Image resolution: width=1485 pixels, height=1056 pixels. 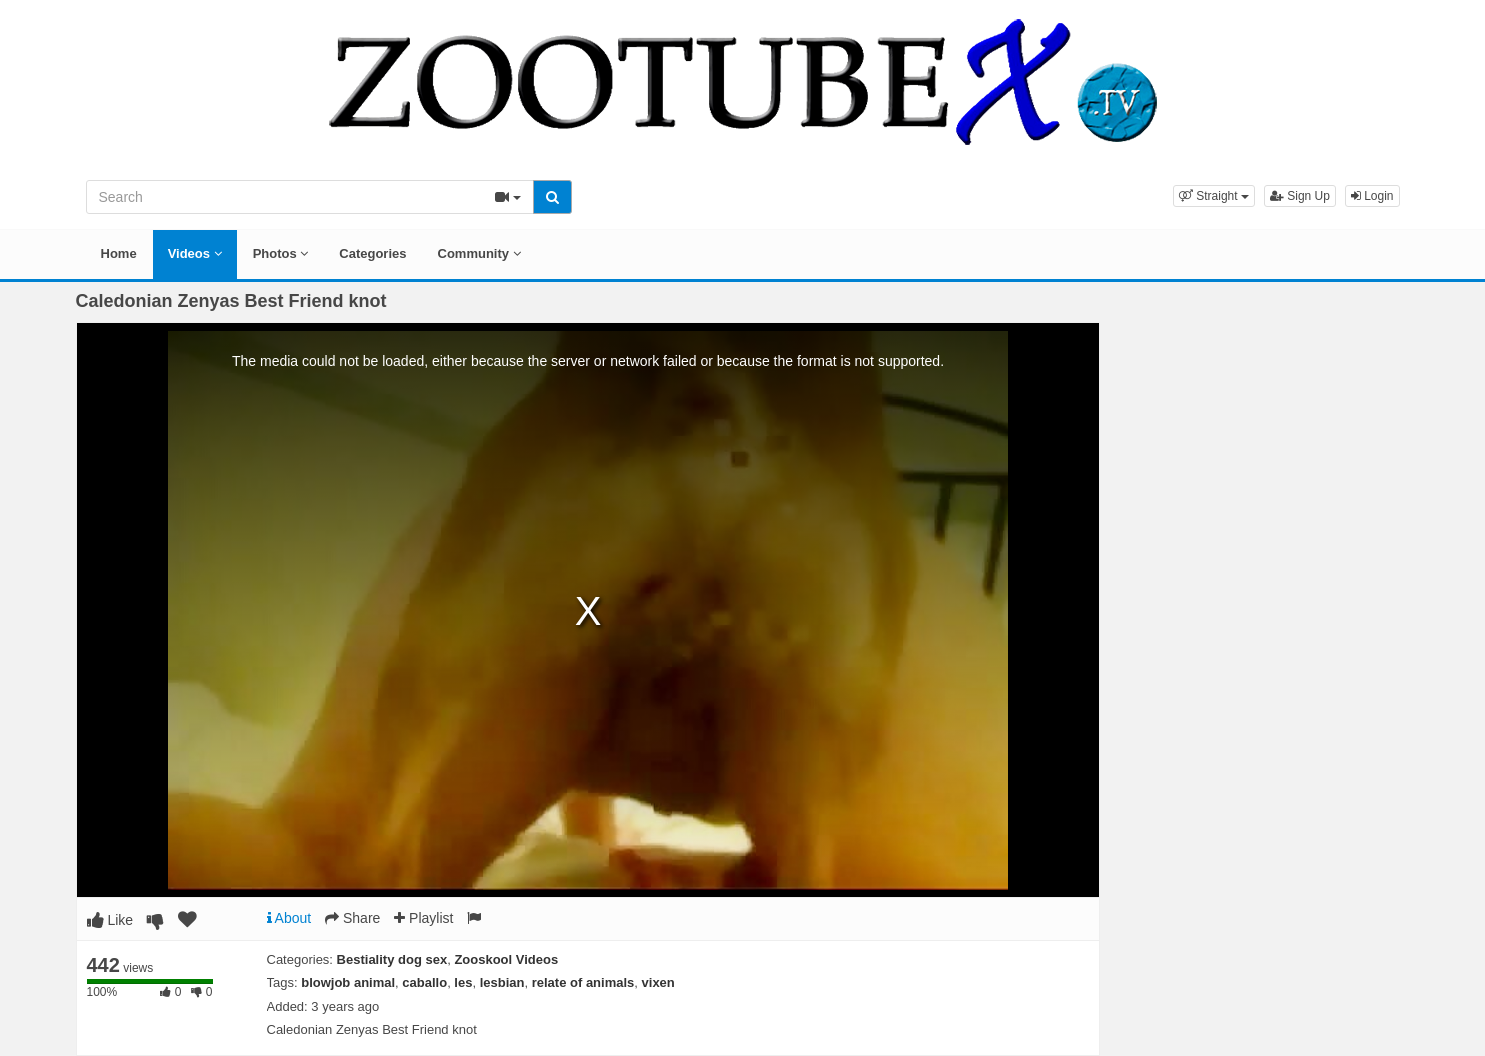 I want to click on Login, so click(x=1372, y=196).